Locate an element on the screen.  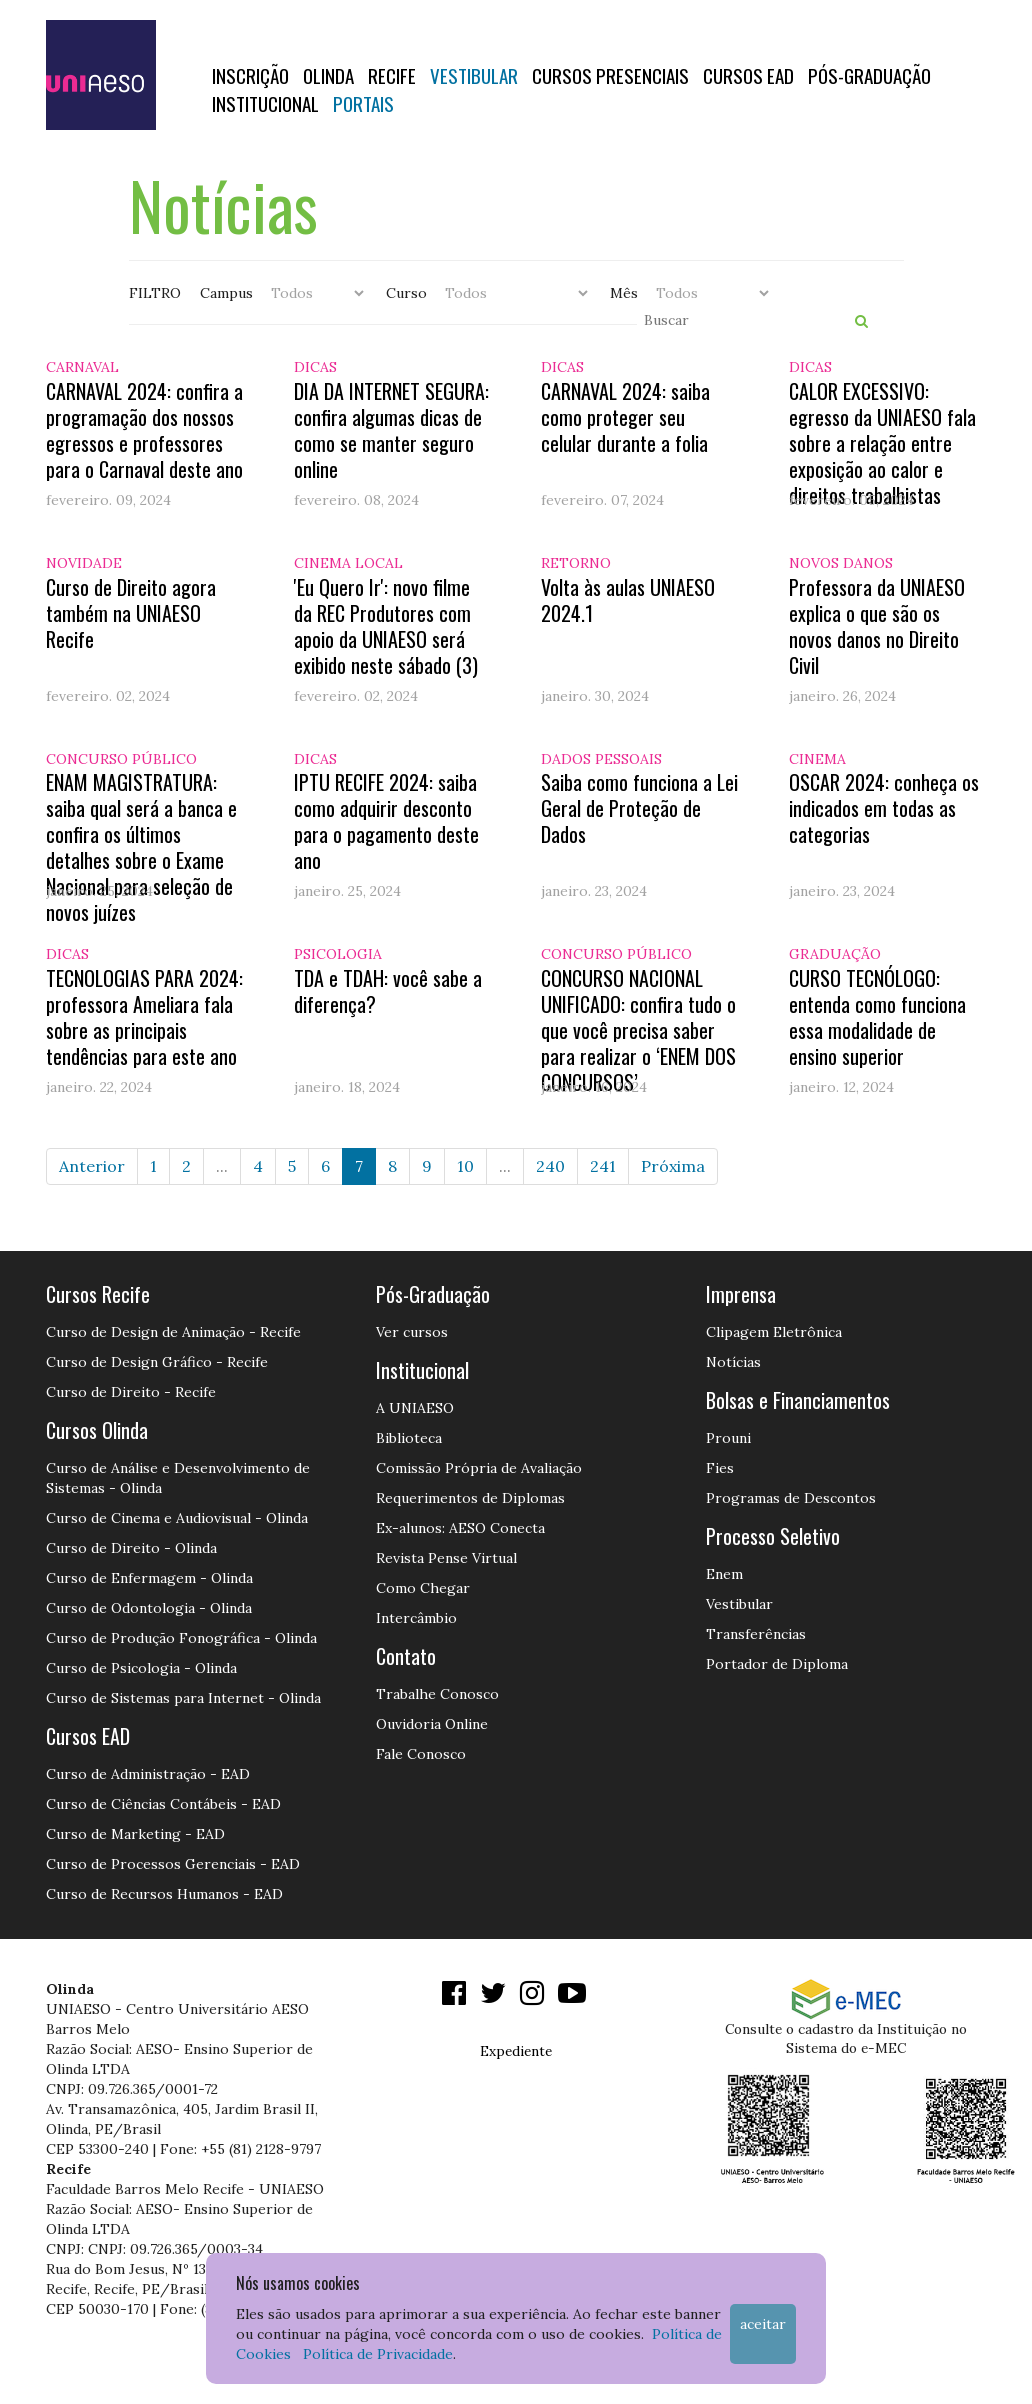
CURSO TECNÓLOGO: entenda como funciona essa modalidade de ensino superior is located at coordinates (877, 1017).